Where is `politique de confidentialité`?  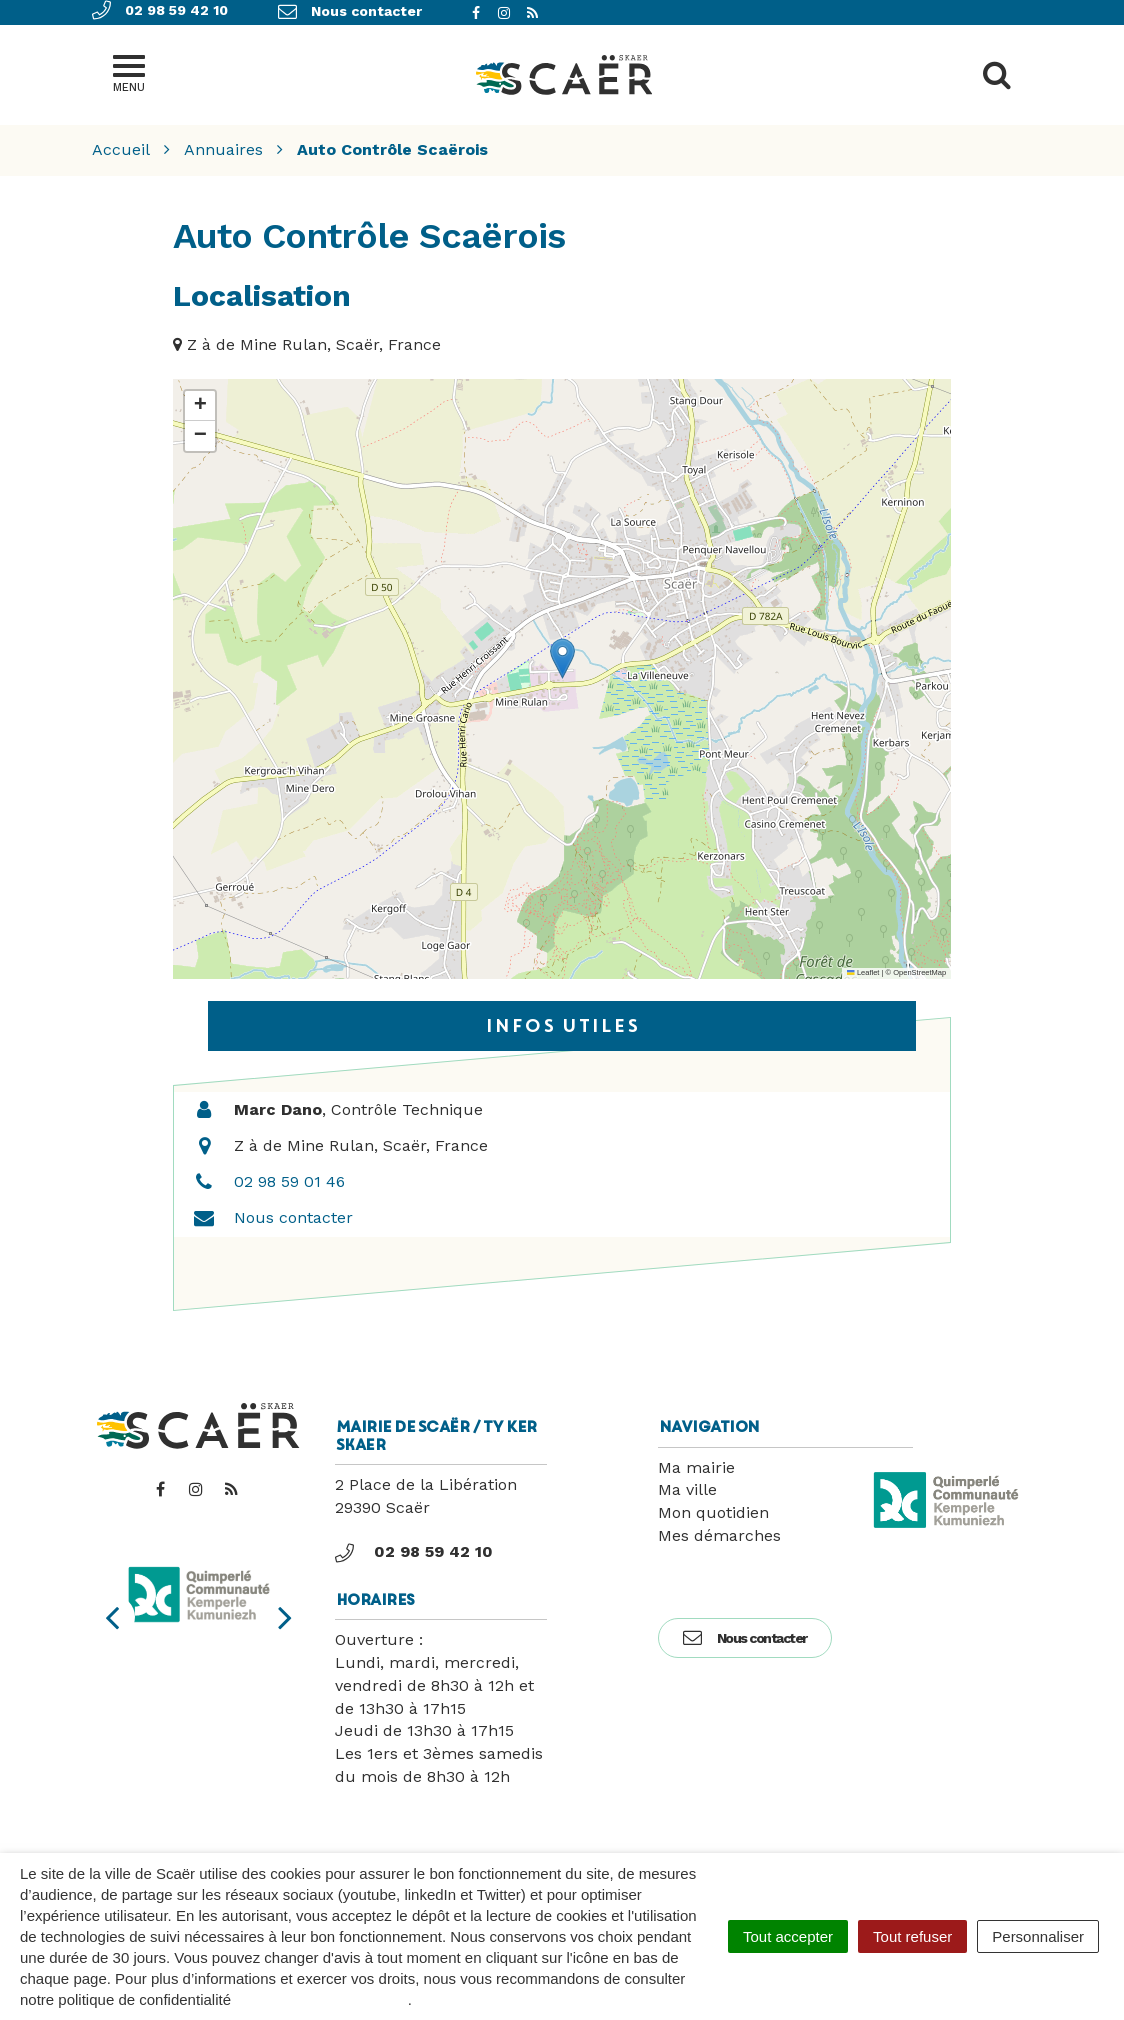
politique de confidentialité is located at coordinates (321, 1999).